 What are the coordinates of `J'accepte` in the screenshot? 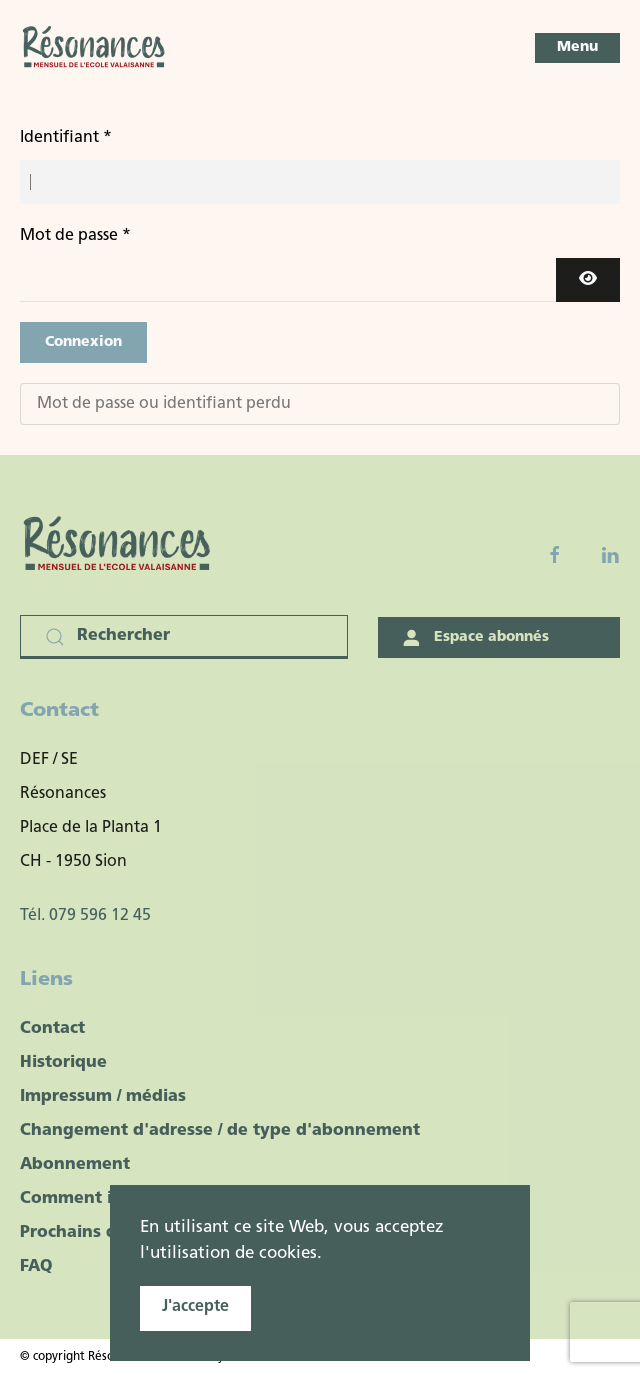 It's located at (195, 1307).